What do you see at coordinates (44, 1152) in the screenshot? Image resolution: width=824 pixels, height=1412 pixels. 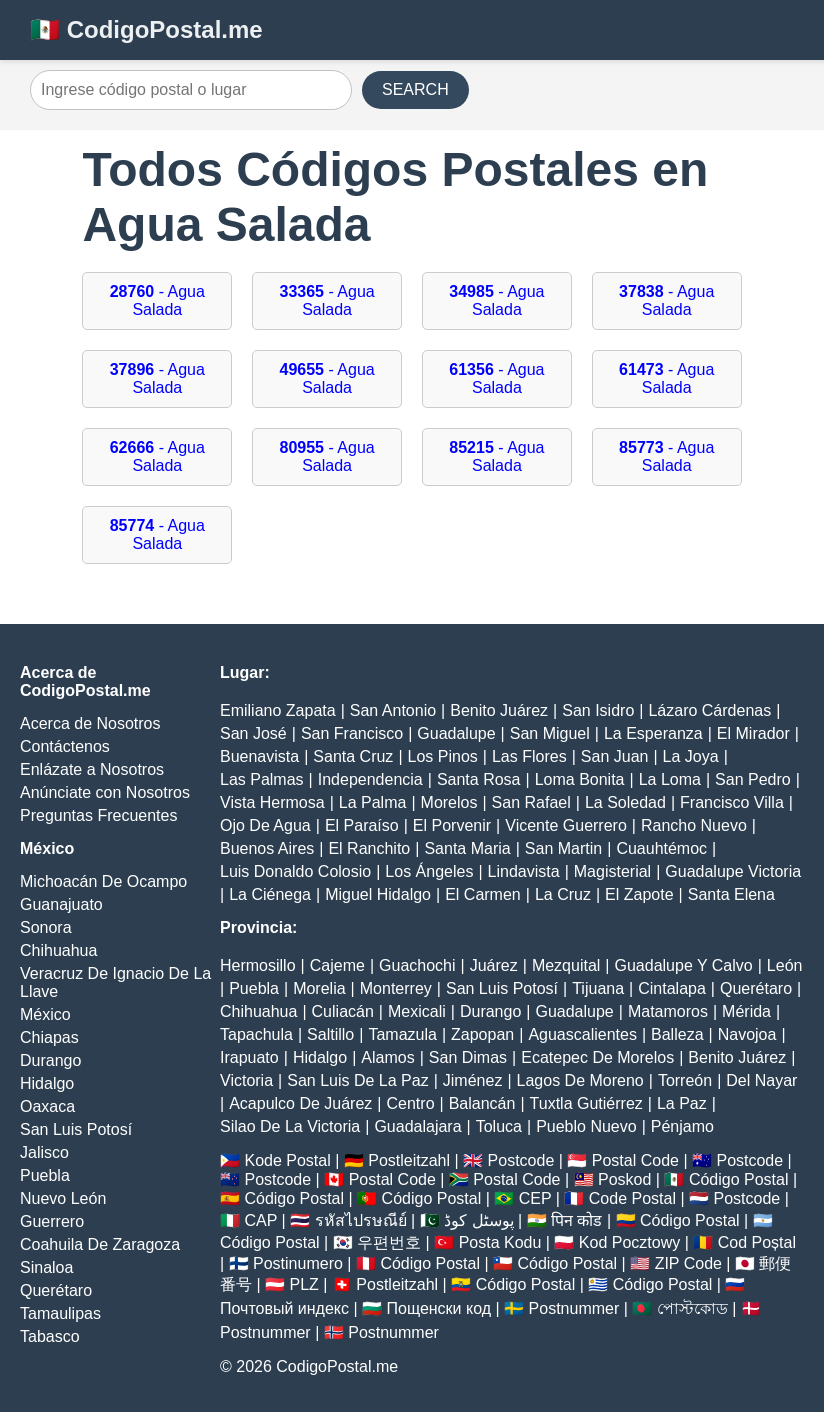 I see `Jalisco` at bounding box center [44, 1152].